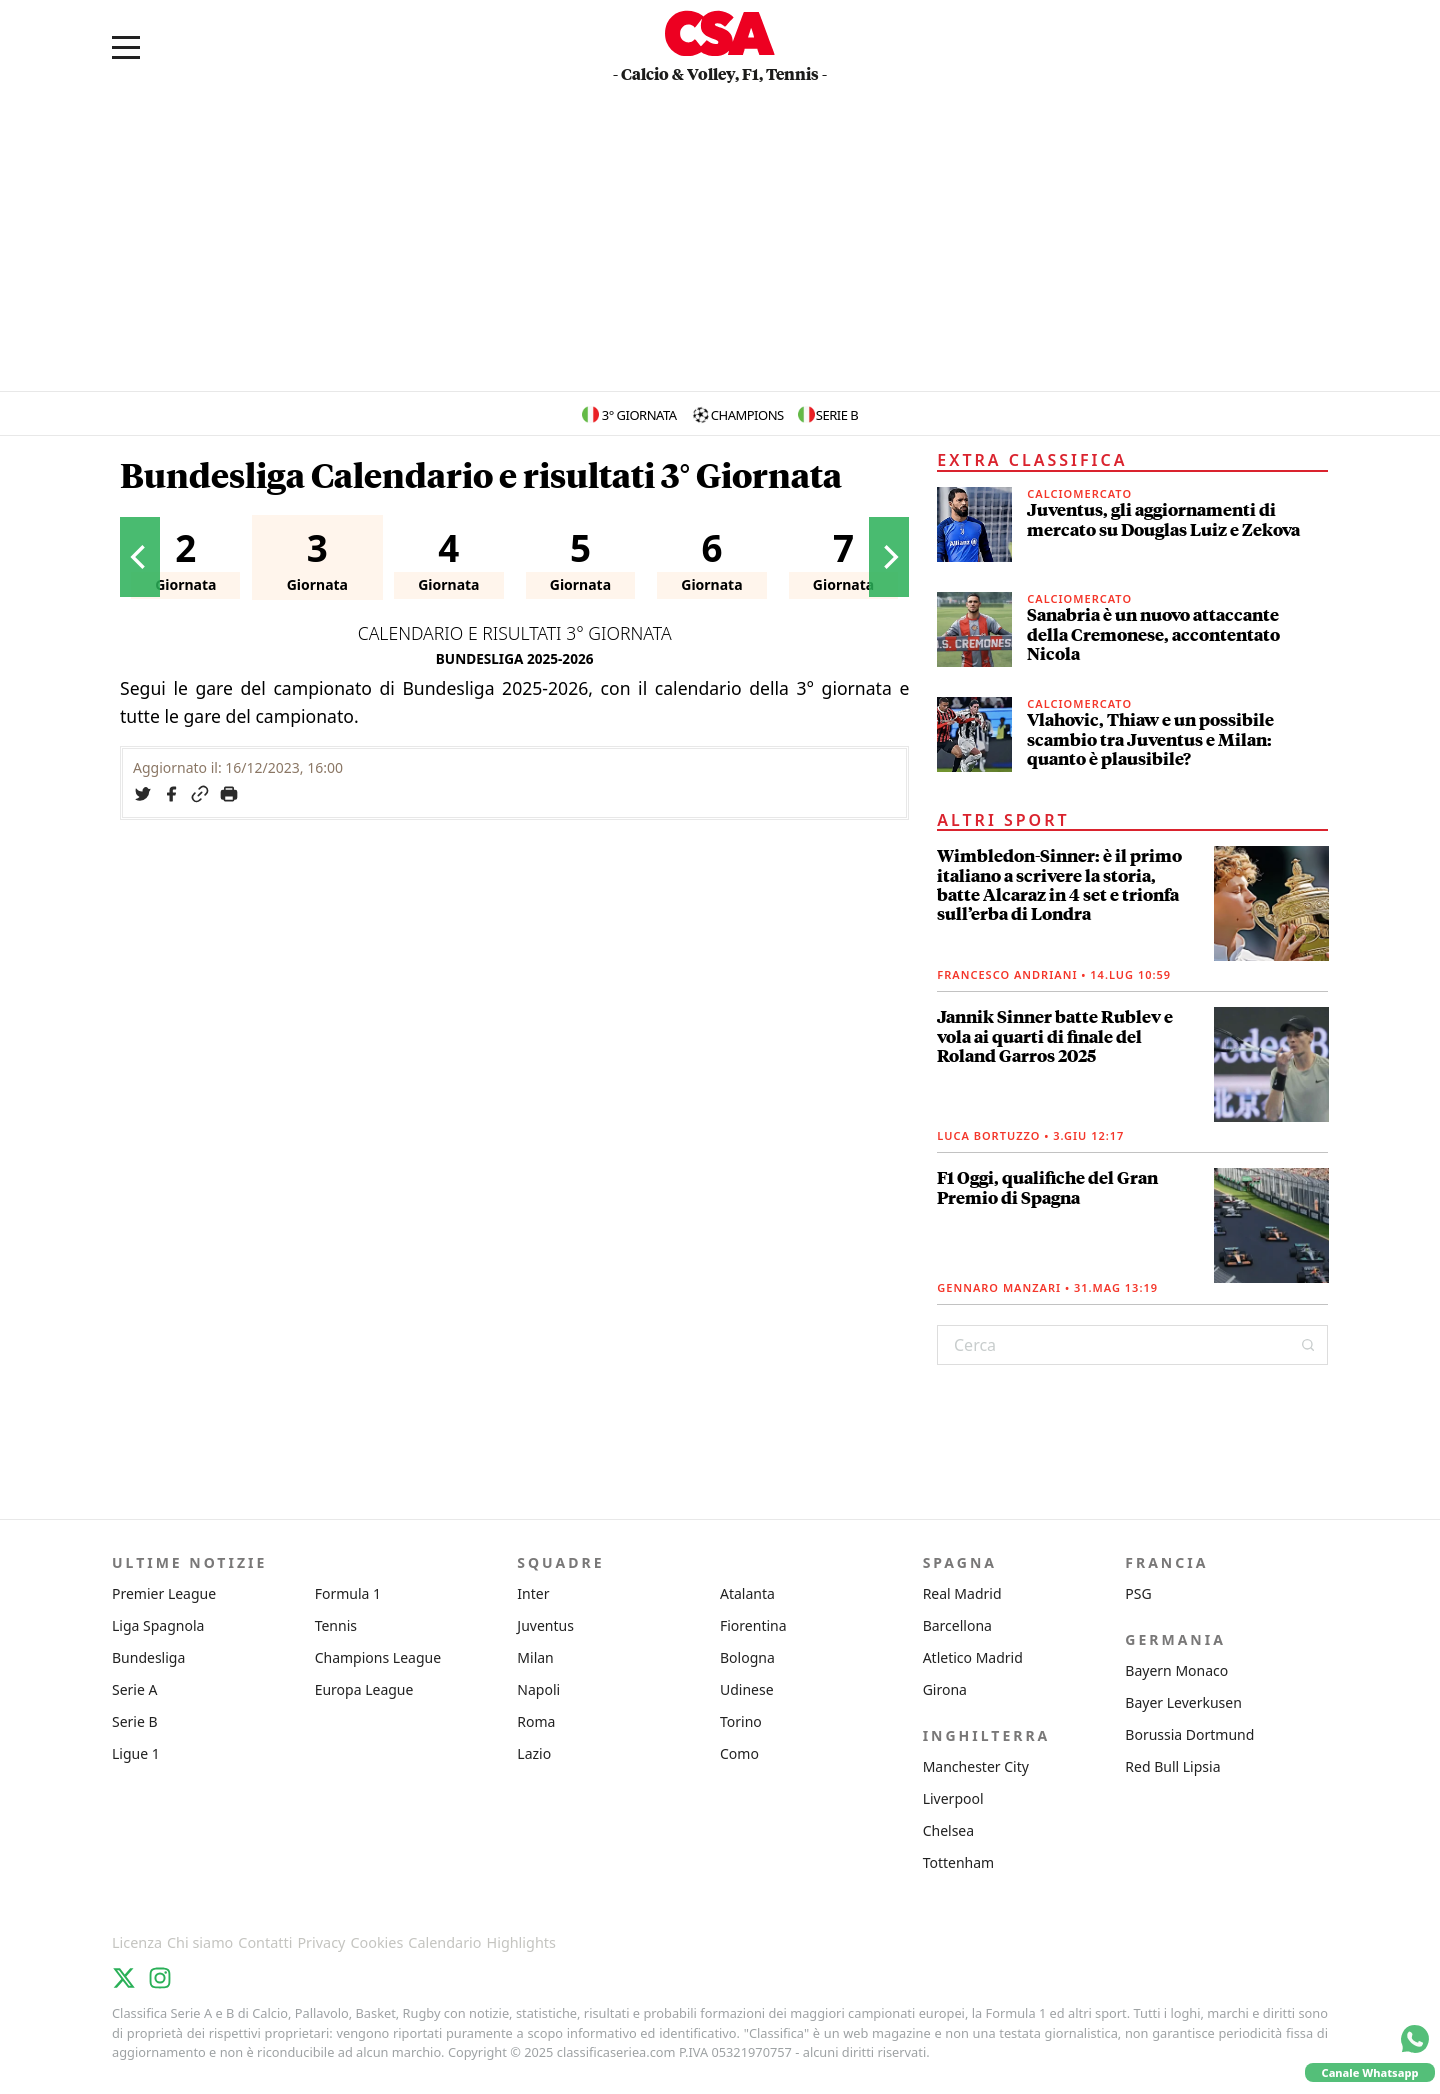  What do you see at coordinates (953, 1798) in the screenshot?
I see `Liverpool` at bounding box center [953, 1798].